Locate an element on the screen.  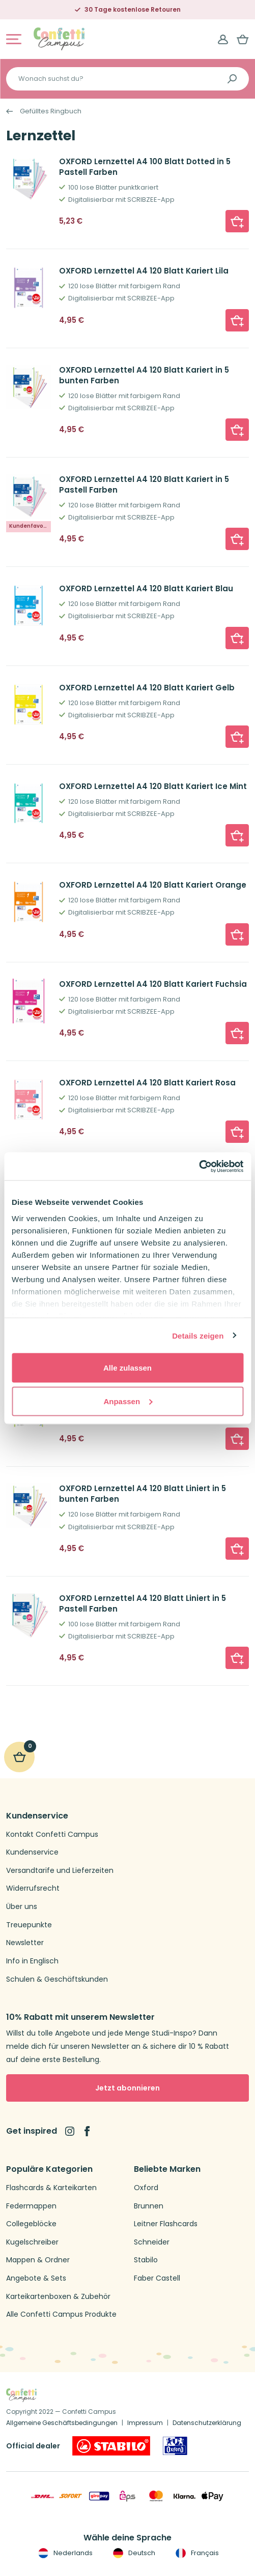
Nederlands is located at coordinates (64, 2553).